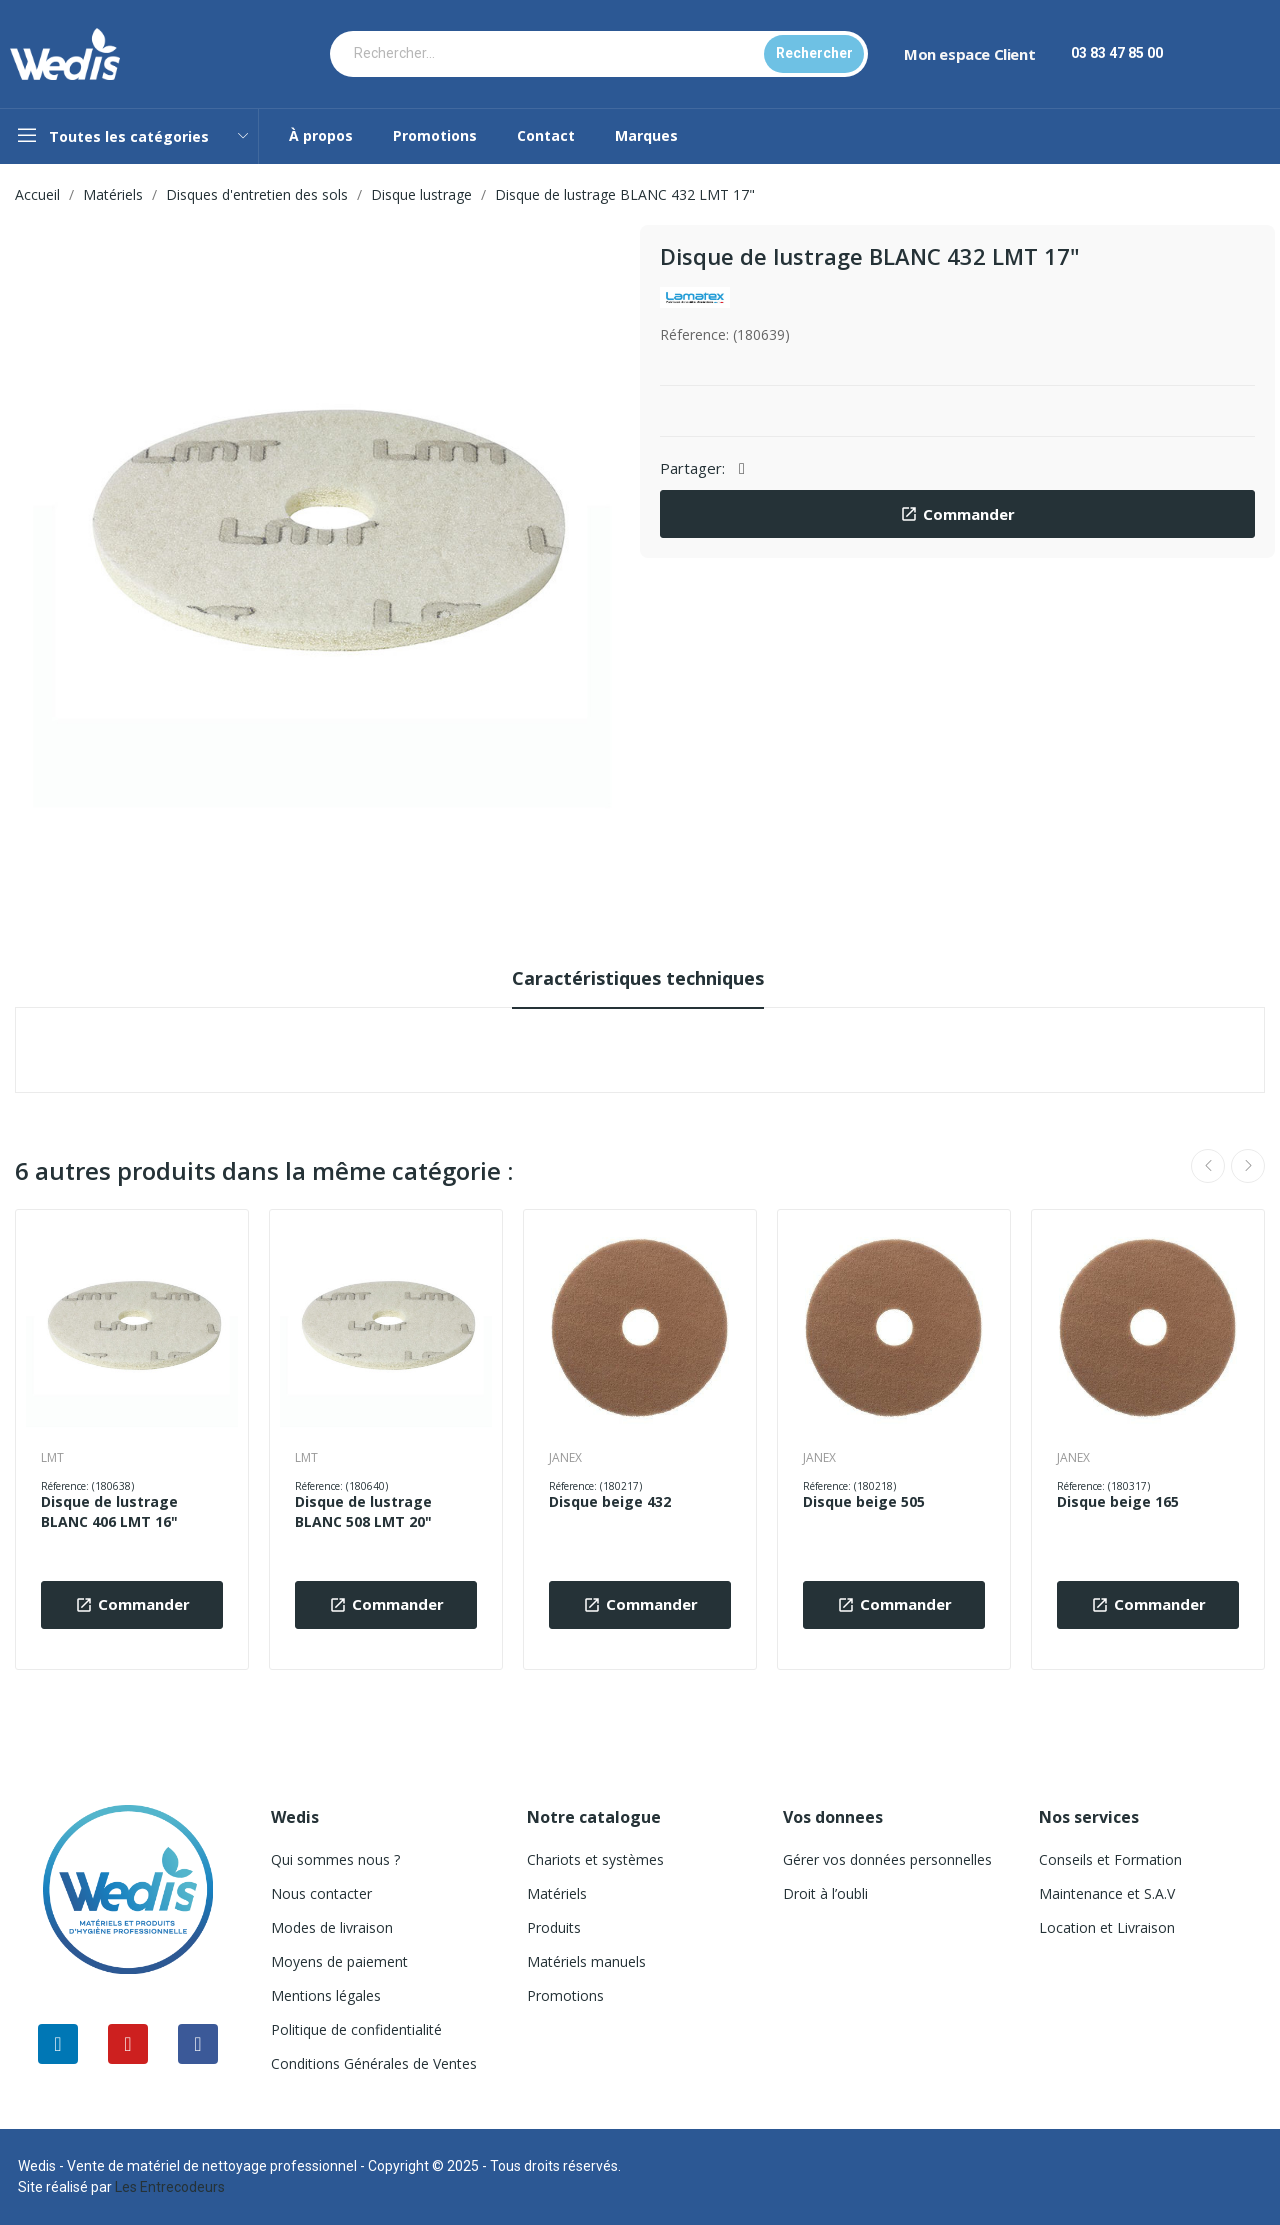 The image size is (1280, 2225). What do you see at coordinates (356, 2029) in the screenshot?
I see `Politique de confidentialité` at bounding box center [356, 2029].